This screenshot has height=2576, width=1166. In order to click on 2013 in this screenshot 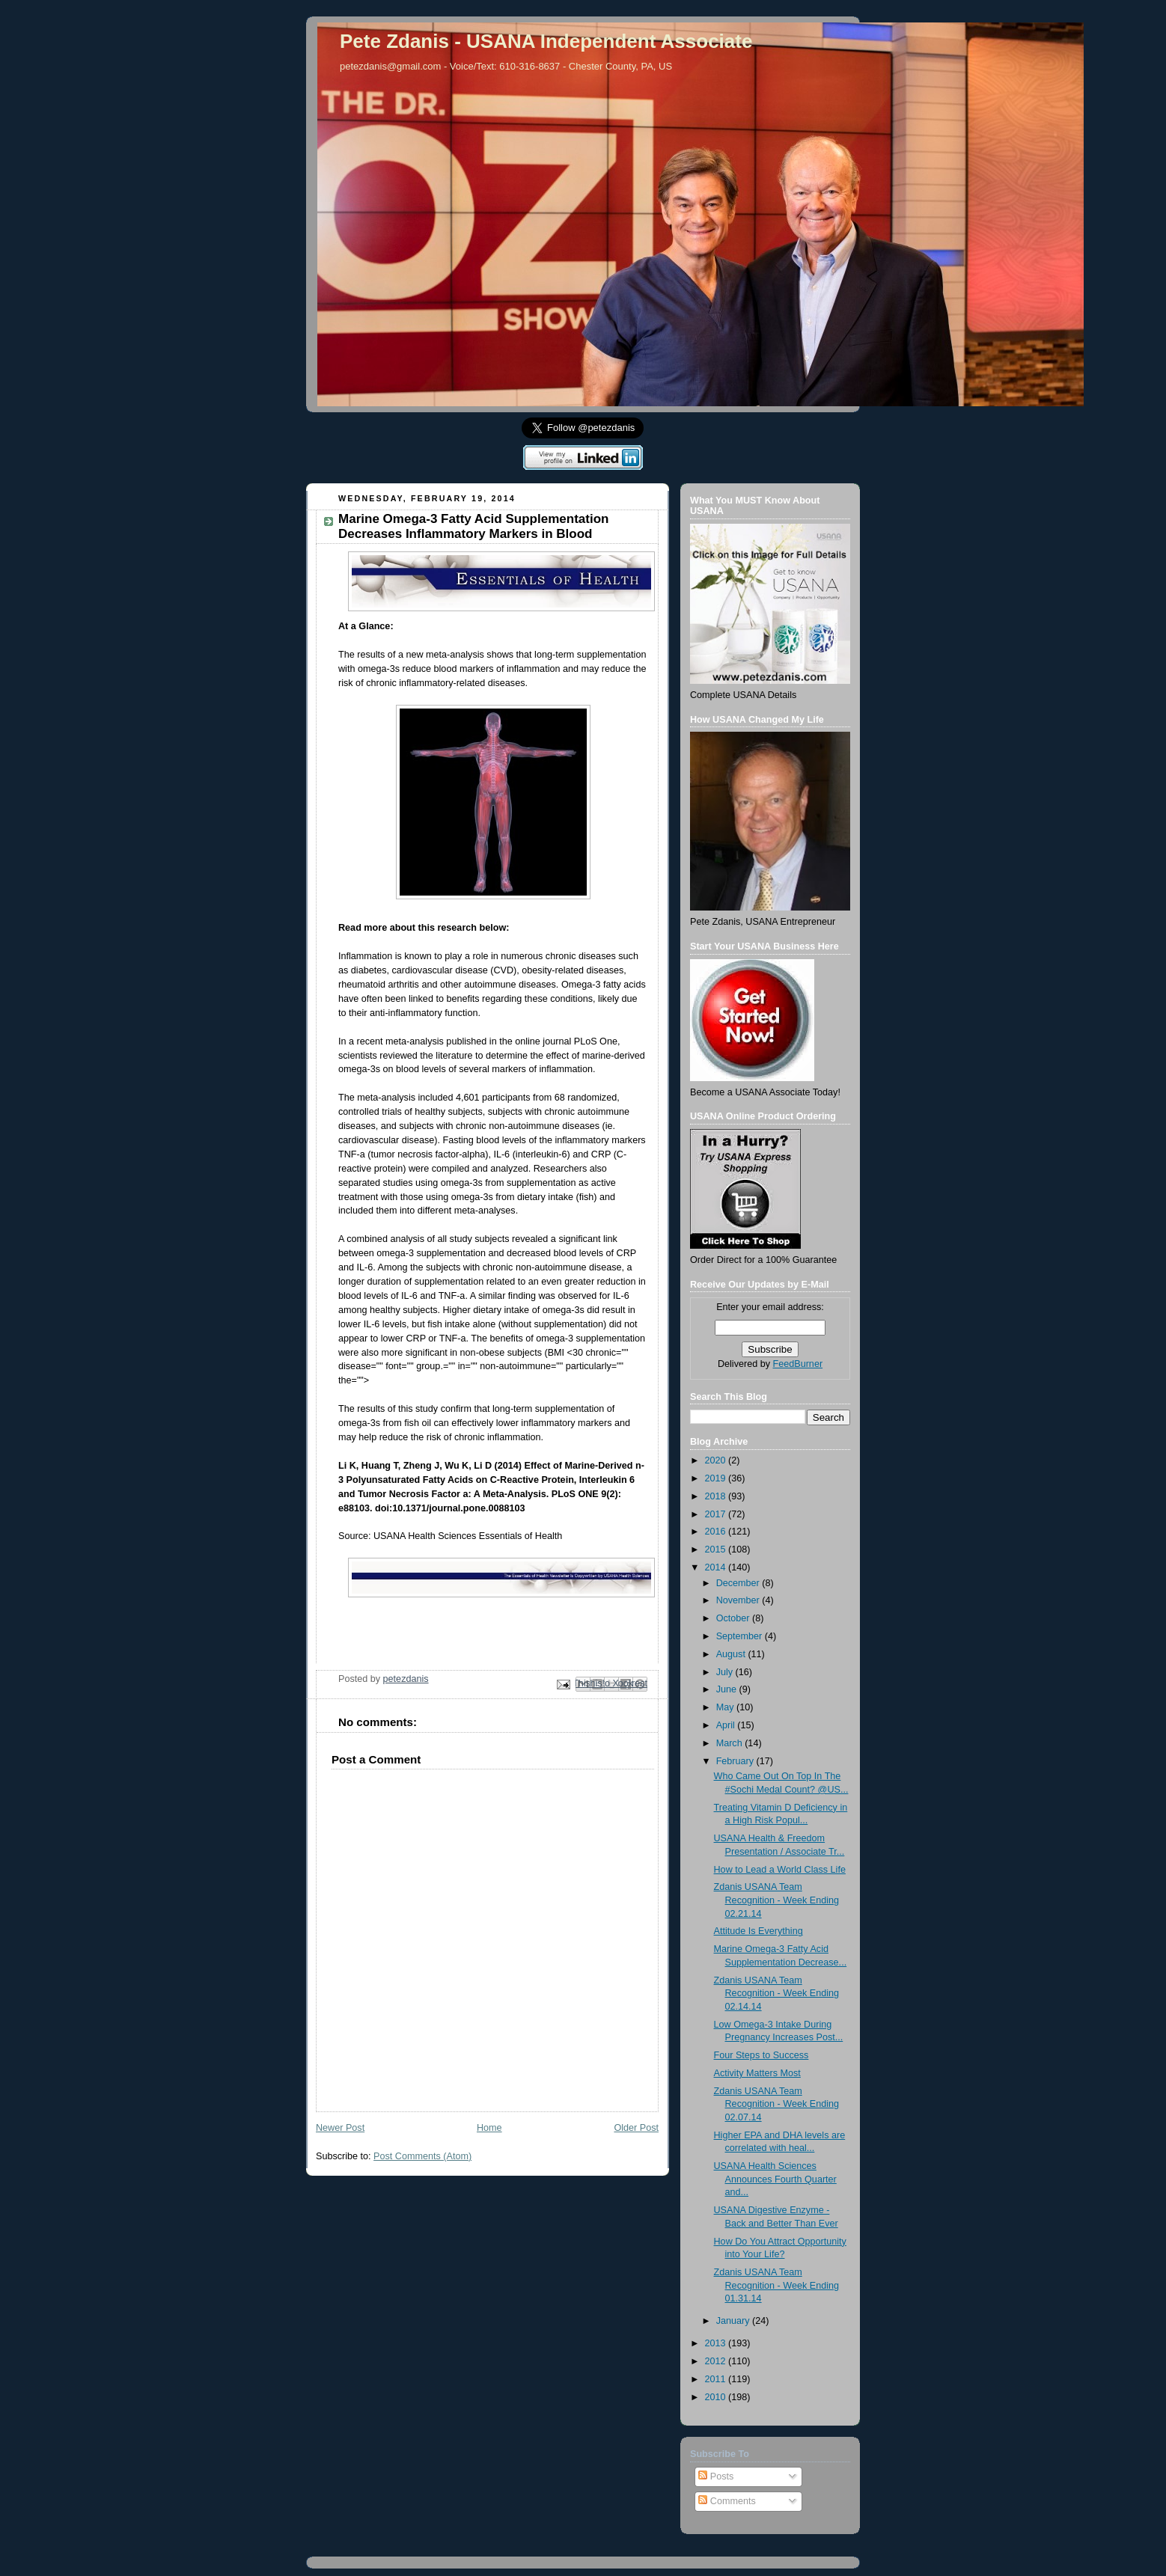, I will do `click(717, 2343)`.